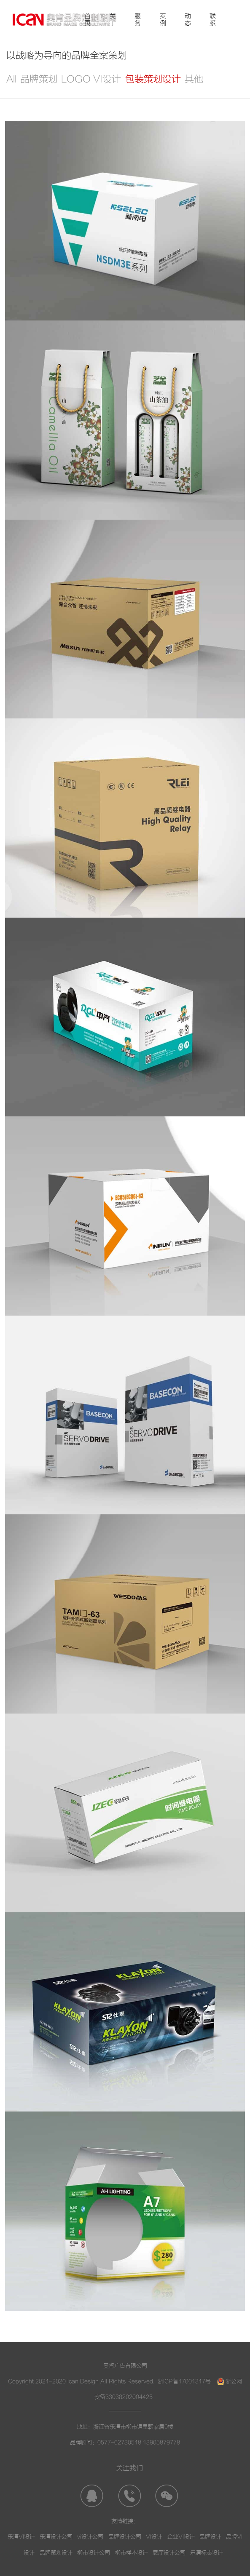 This screenshot has height=2576, width=250. What do you see at coordinates (56, 2536) in the screenshot?
I see `乐清设计公司` at bounding box center [56, 2536].